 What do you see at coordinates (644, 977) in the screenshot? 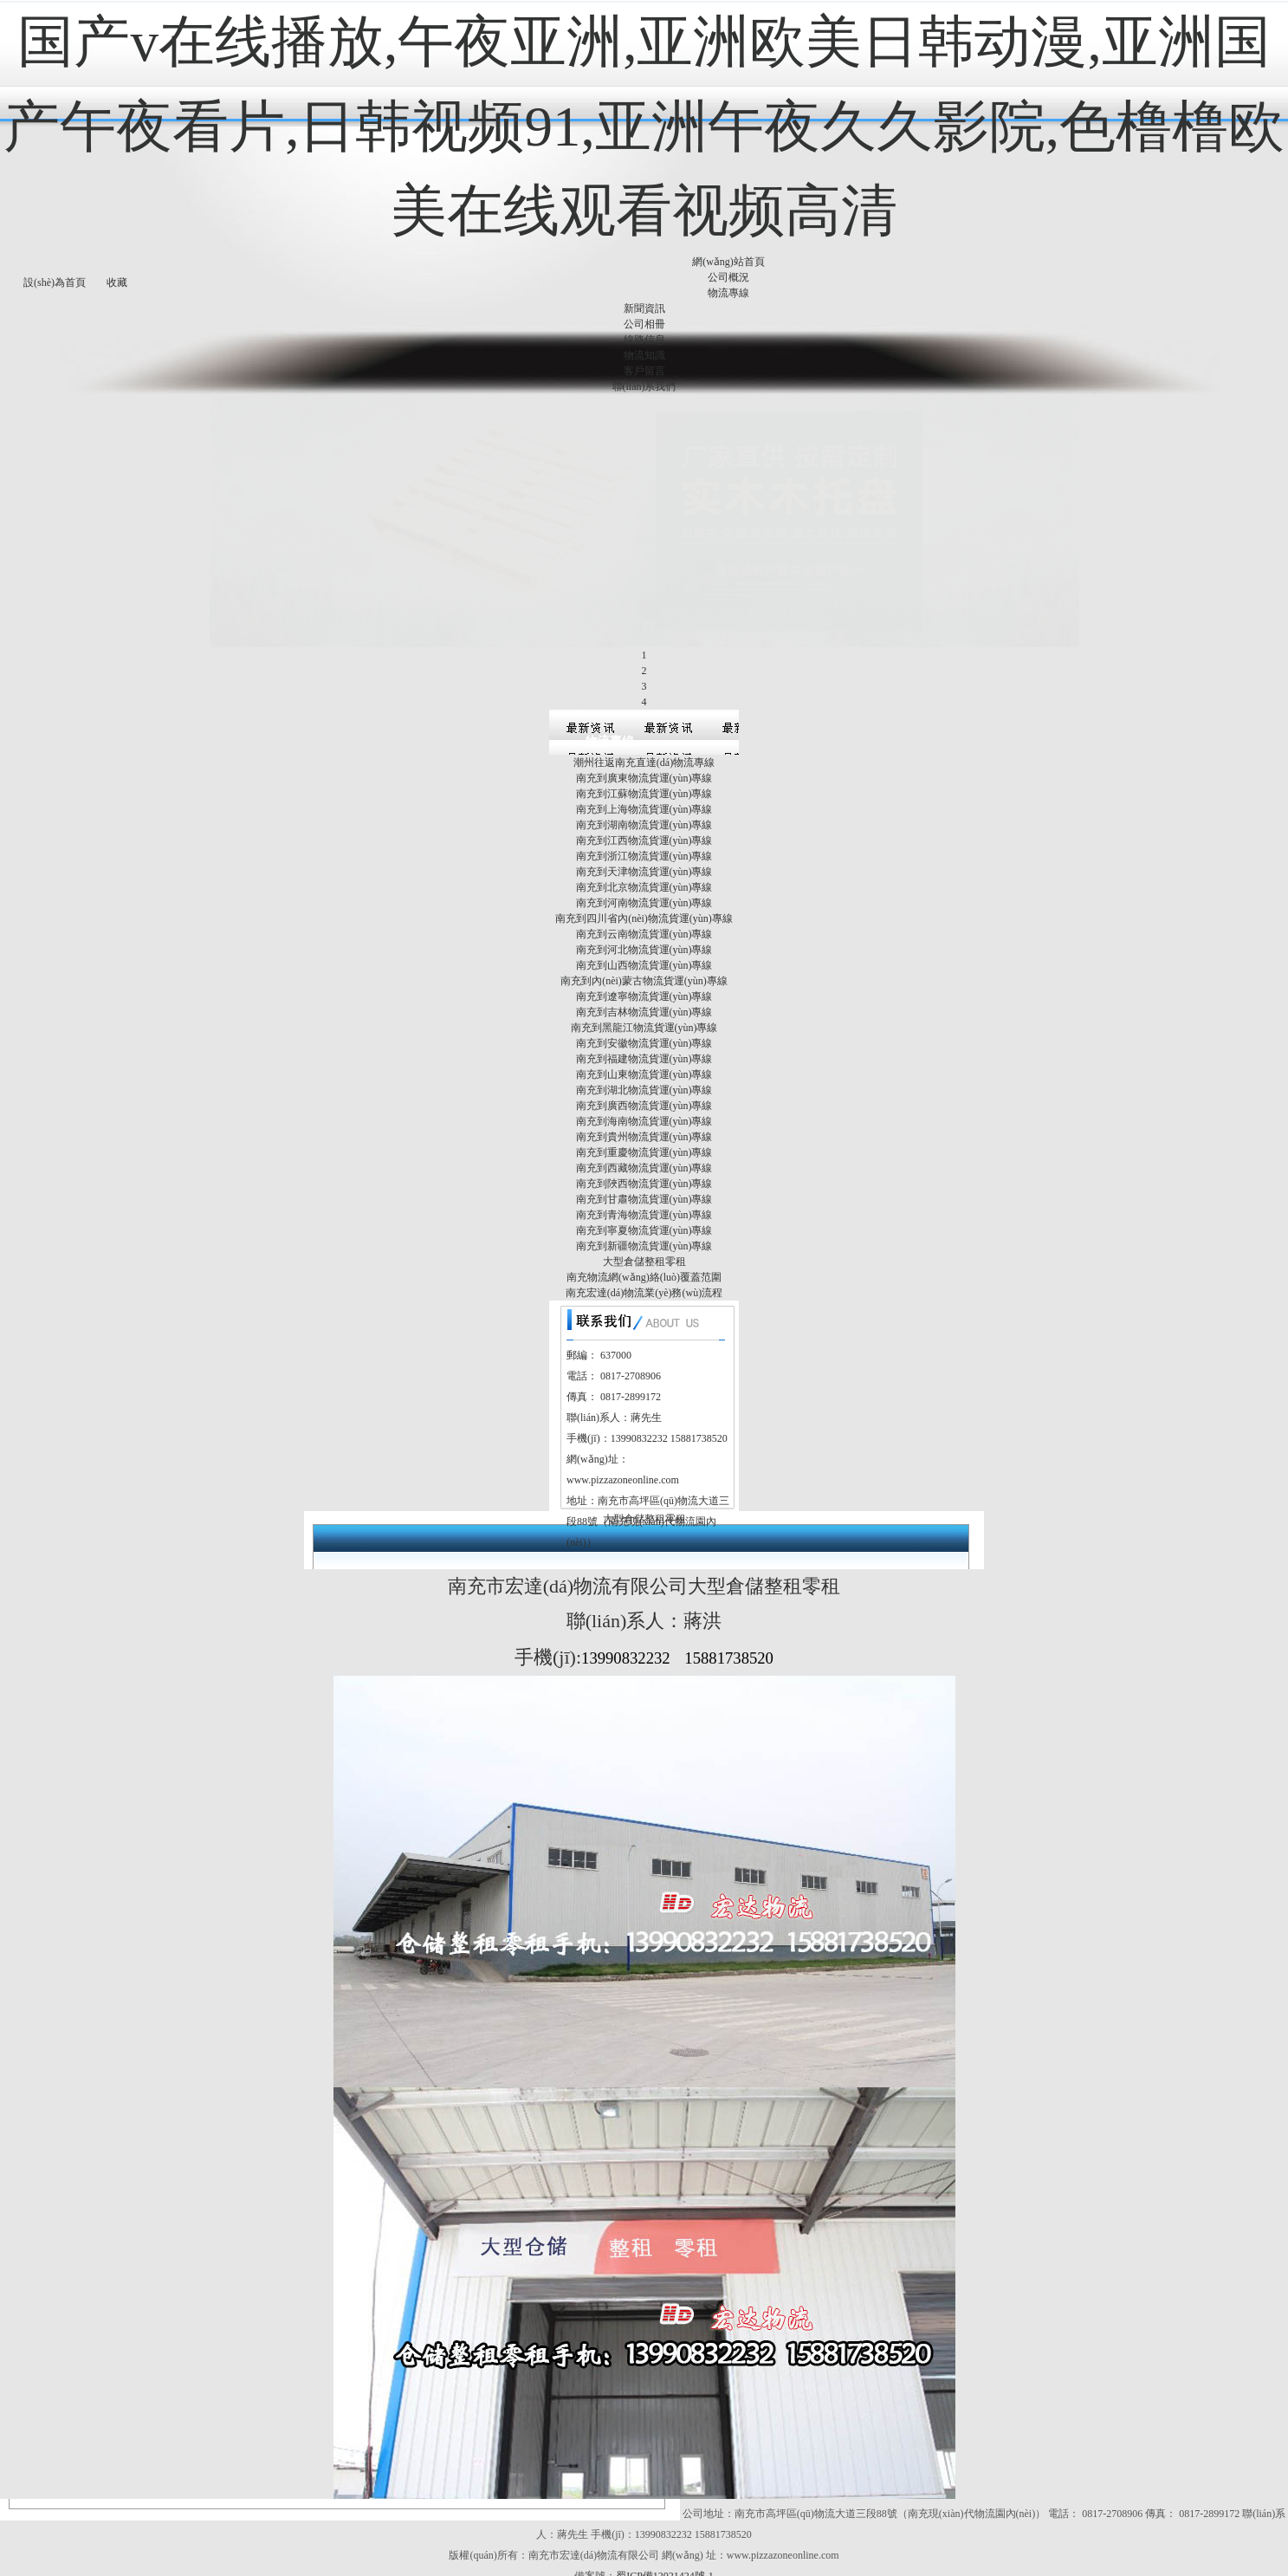
I see `南充到福建物流貨運(yùn)專線` at bounding box center [644, 977].